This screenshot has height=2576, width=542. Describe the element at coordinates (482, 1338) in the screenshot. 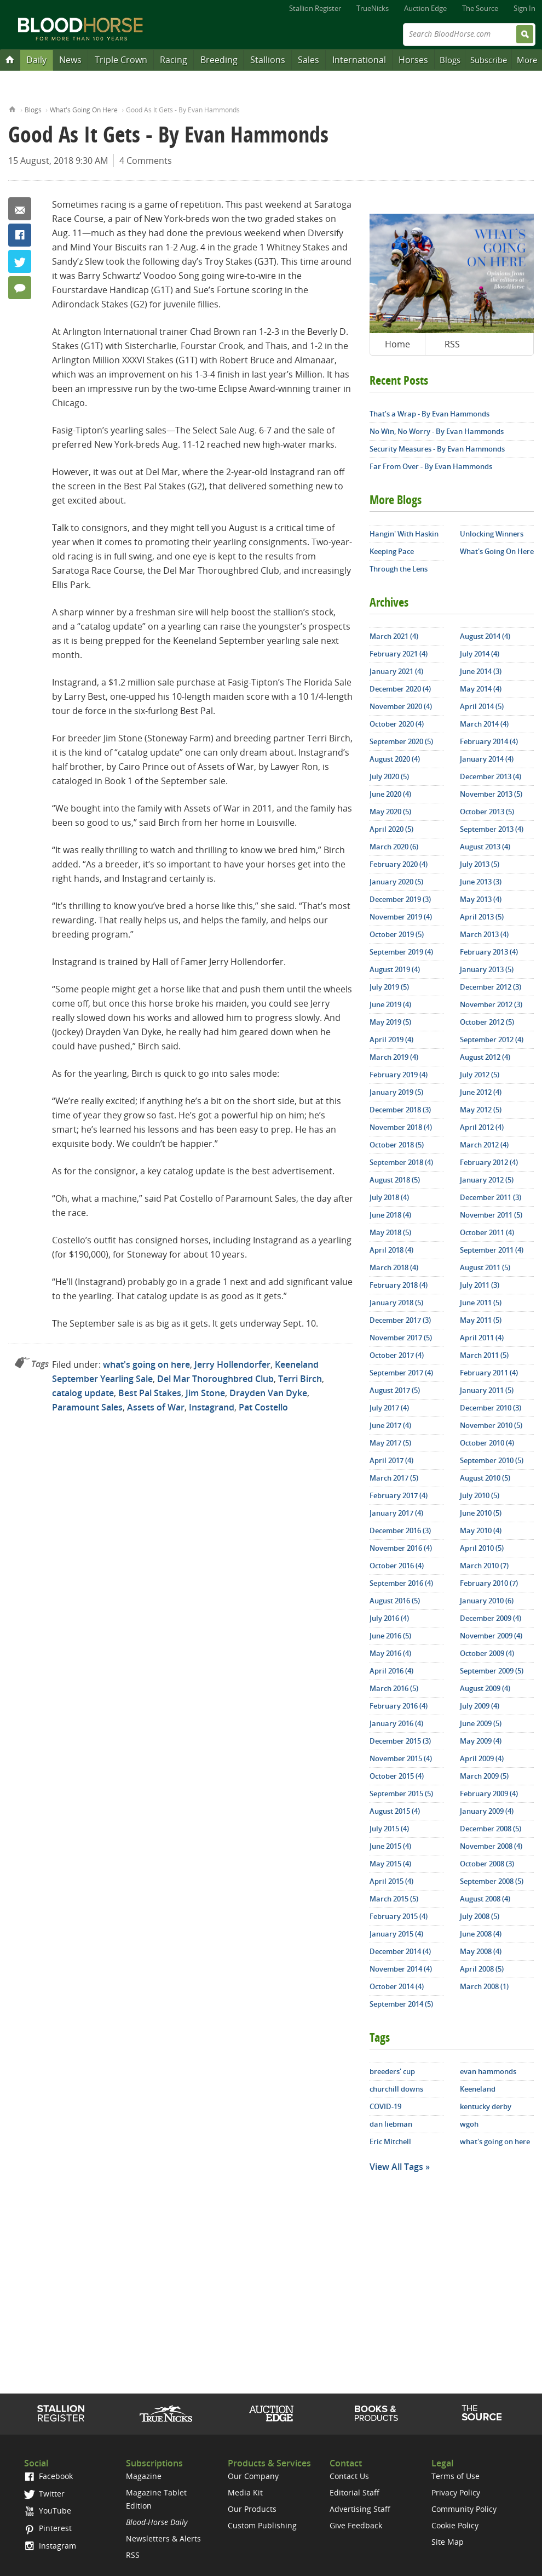

I see `April 2011 (4)` at that location.